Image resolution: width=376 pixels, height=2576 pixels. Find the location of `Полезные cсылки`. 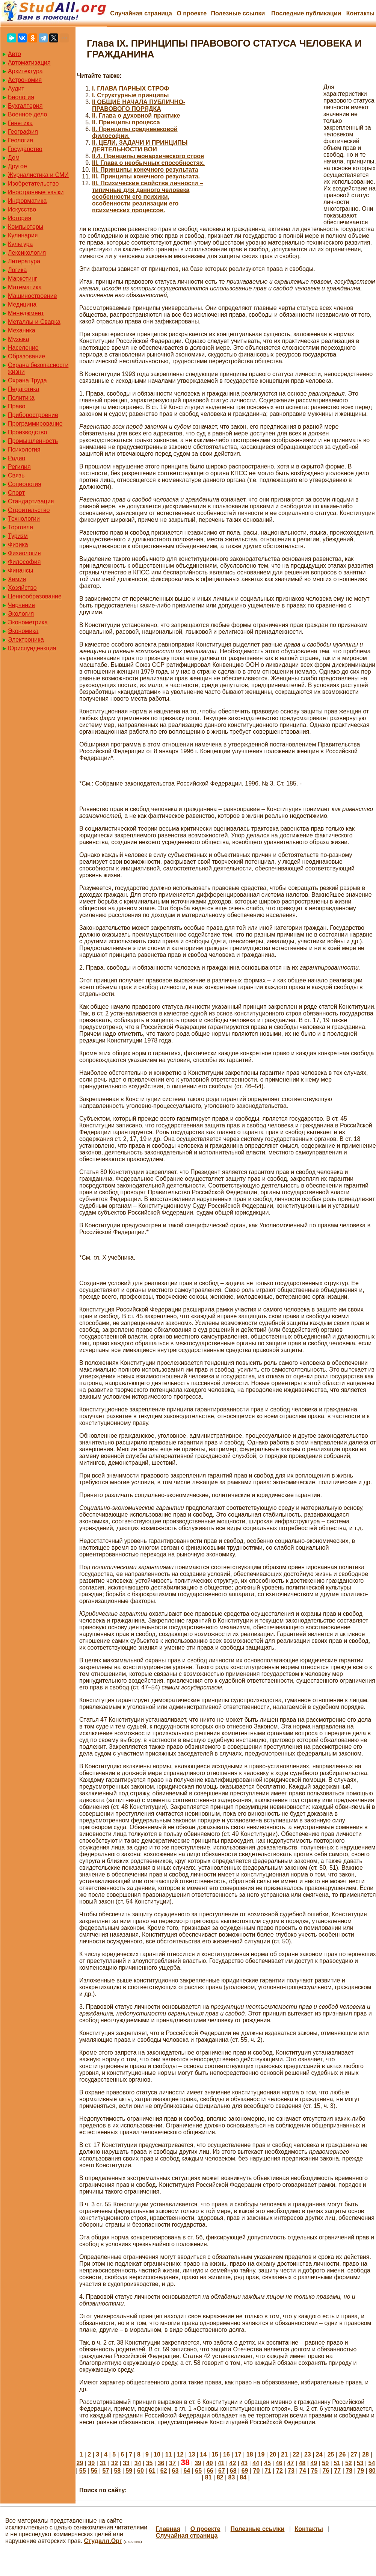

Полезные cсылки is located at coordinates (238, 13).